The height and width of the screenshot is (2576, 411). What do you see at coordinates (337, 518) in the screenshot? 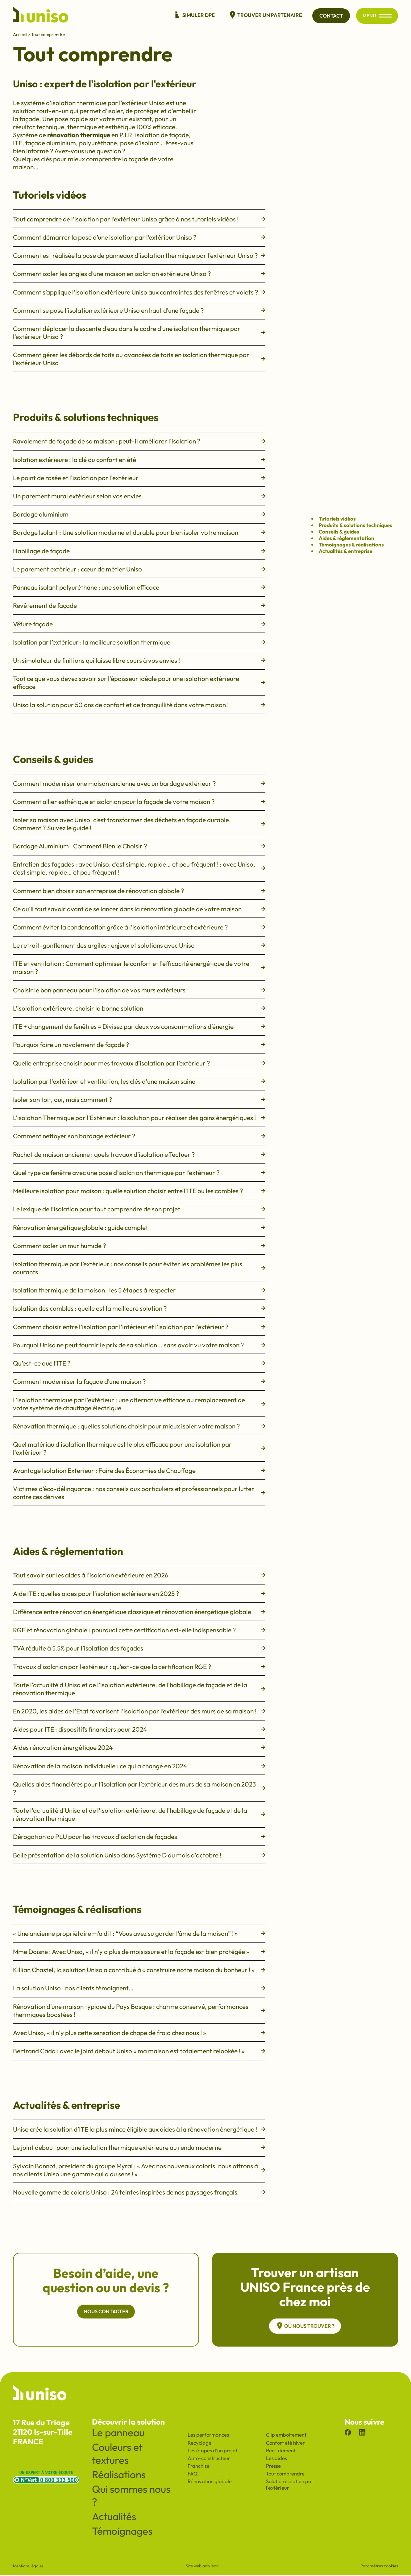
I see `Tutoriels vidéos` at bounding box center [337, 518].